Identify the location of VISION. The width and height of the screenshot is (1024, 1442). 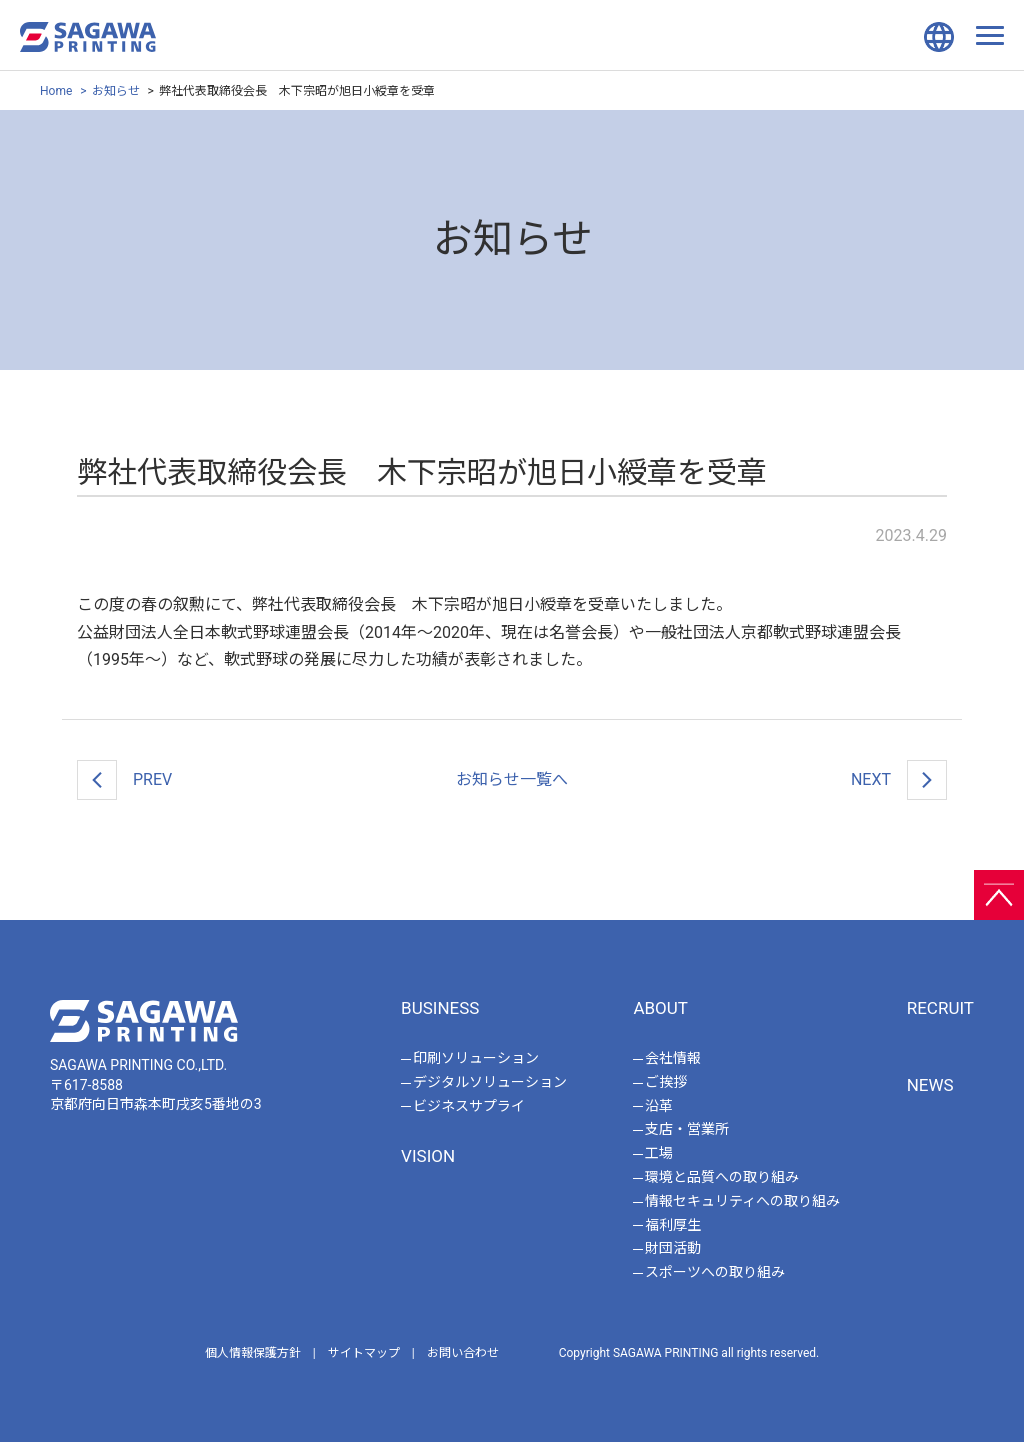
(428, 1156).